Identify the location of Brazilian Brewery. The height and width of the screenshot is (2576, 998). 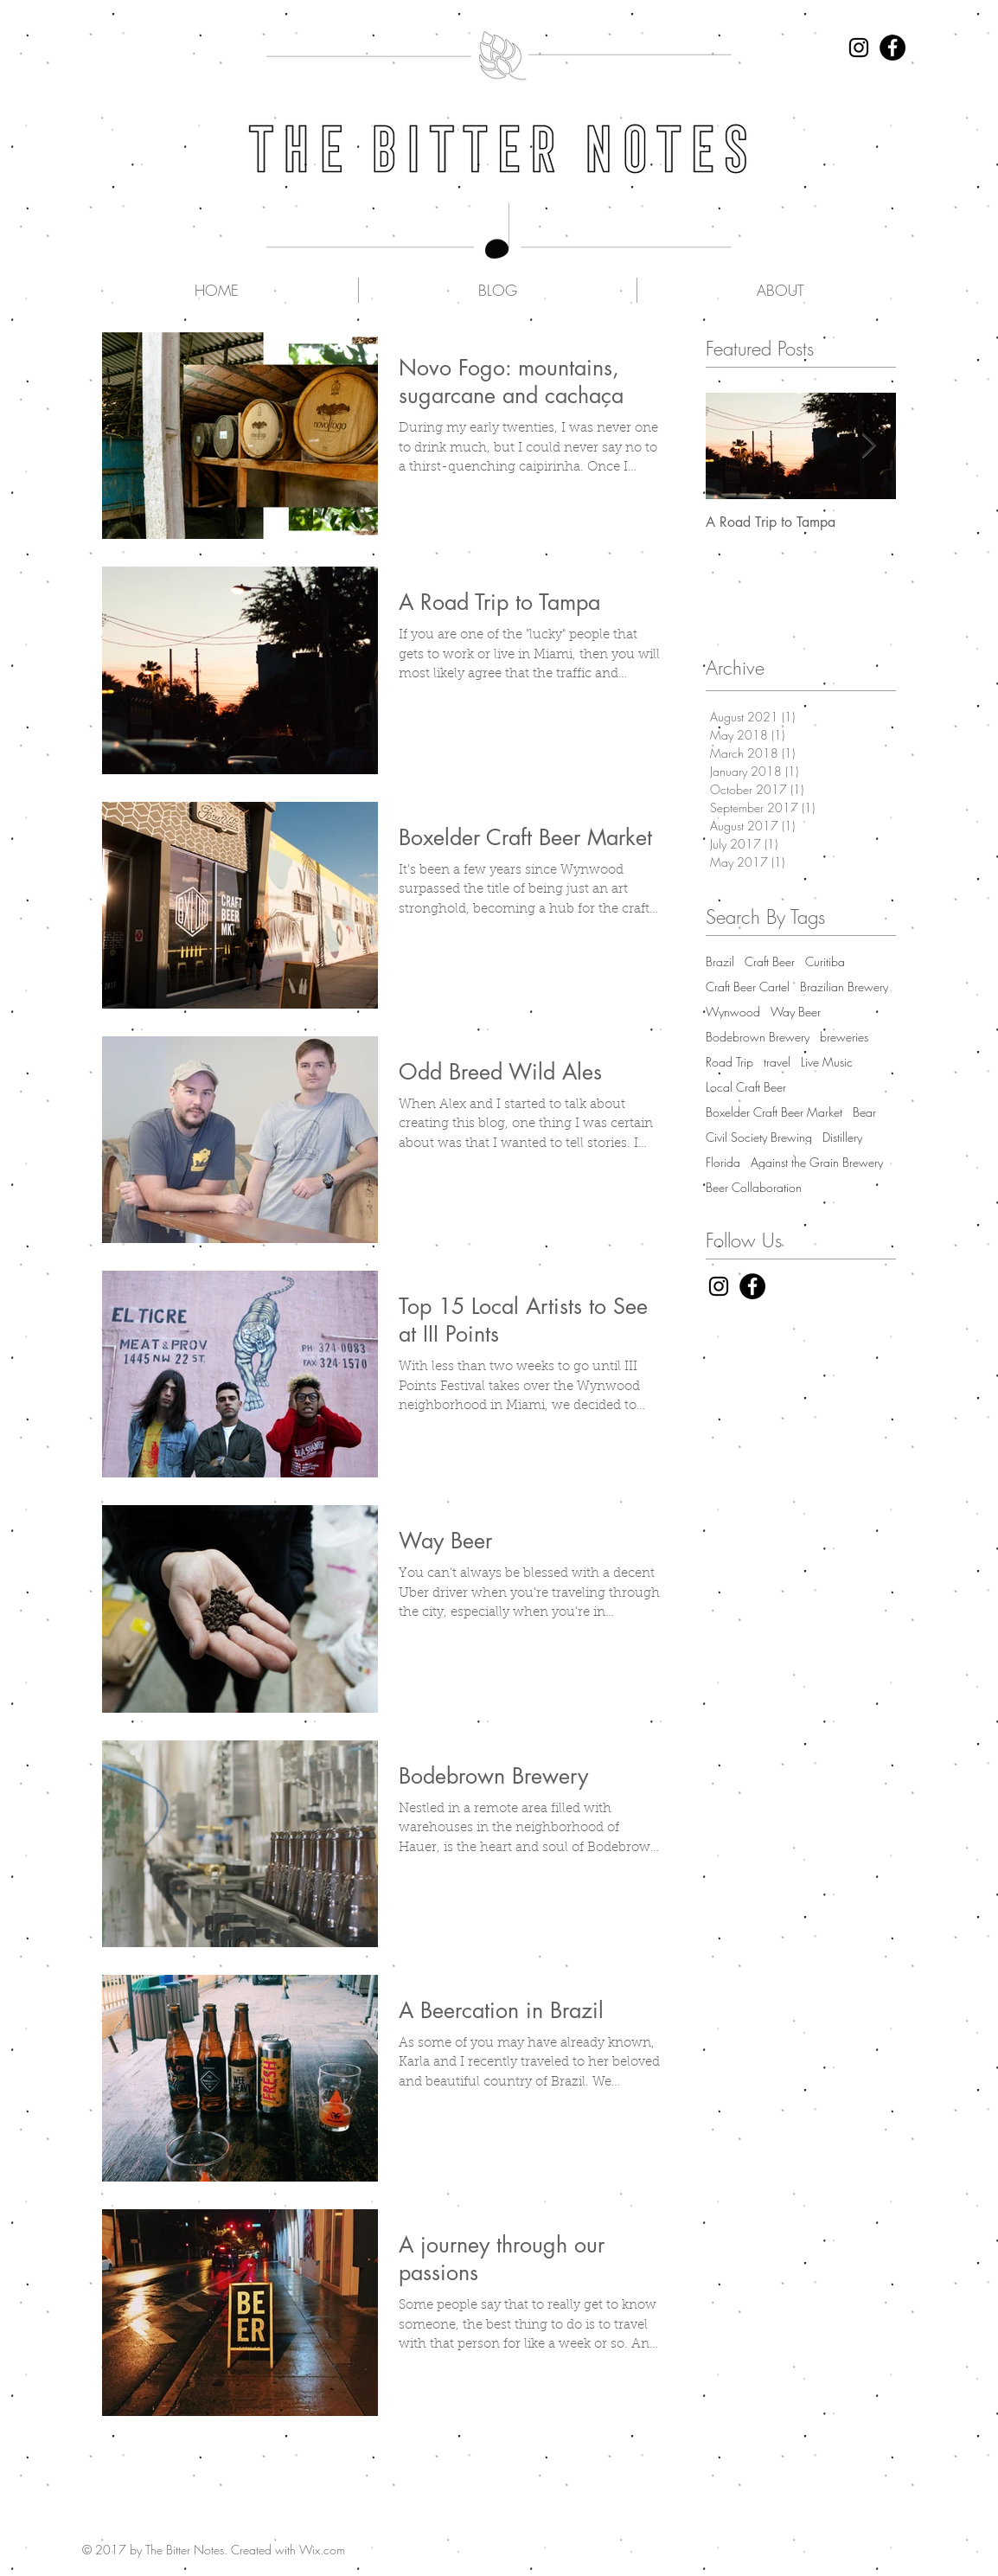
(844, 986).